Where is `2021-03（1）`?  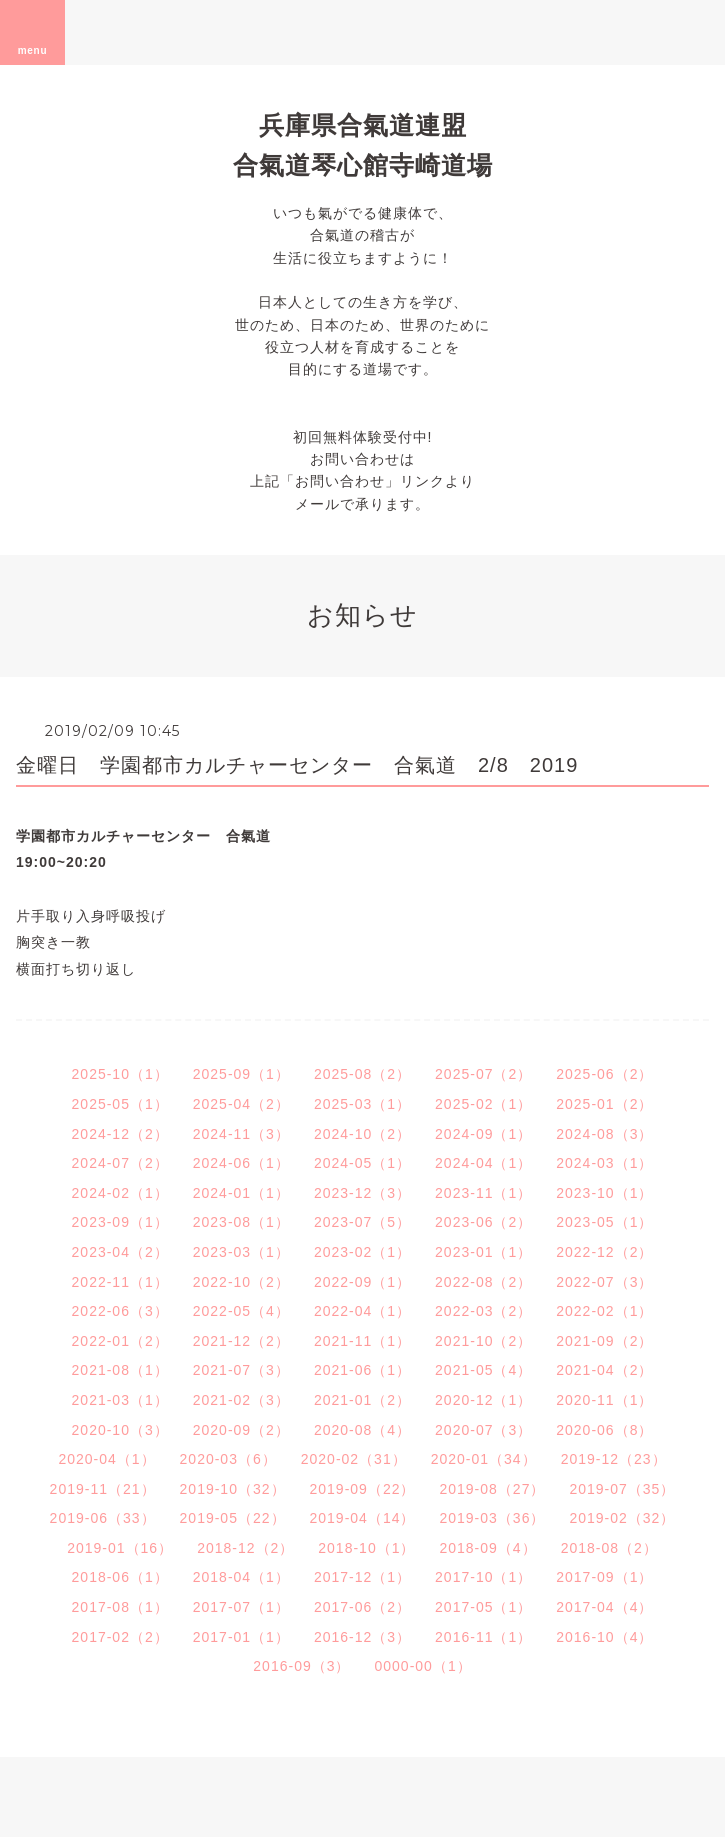
2021-03（1） is located at coordinates (120, 1400).